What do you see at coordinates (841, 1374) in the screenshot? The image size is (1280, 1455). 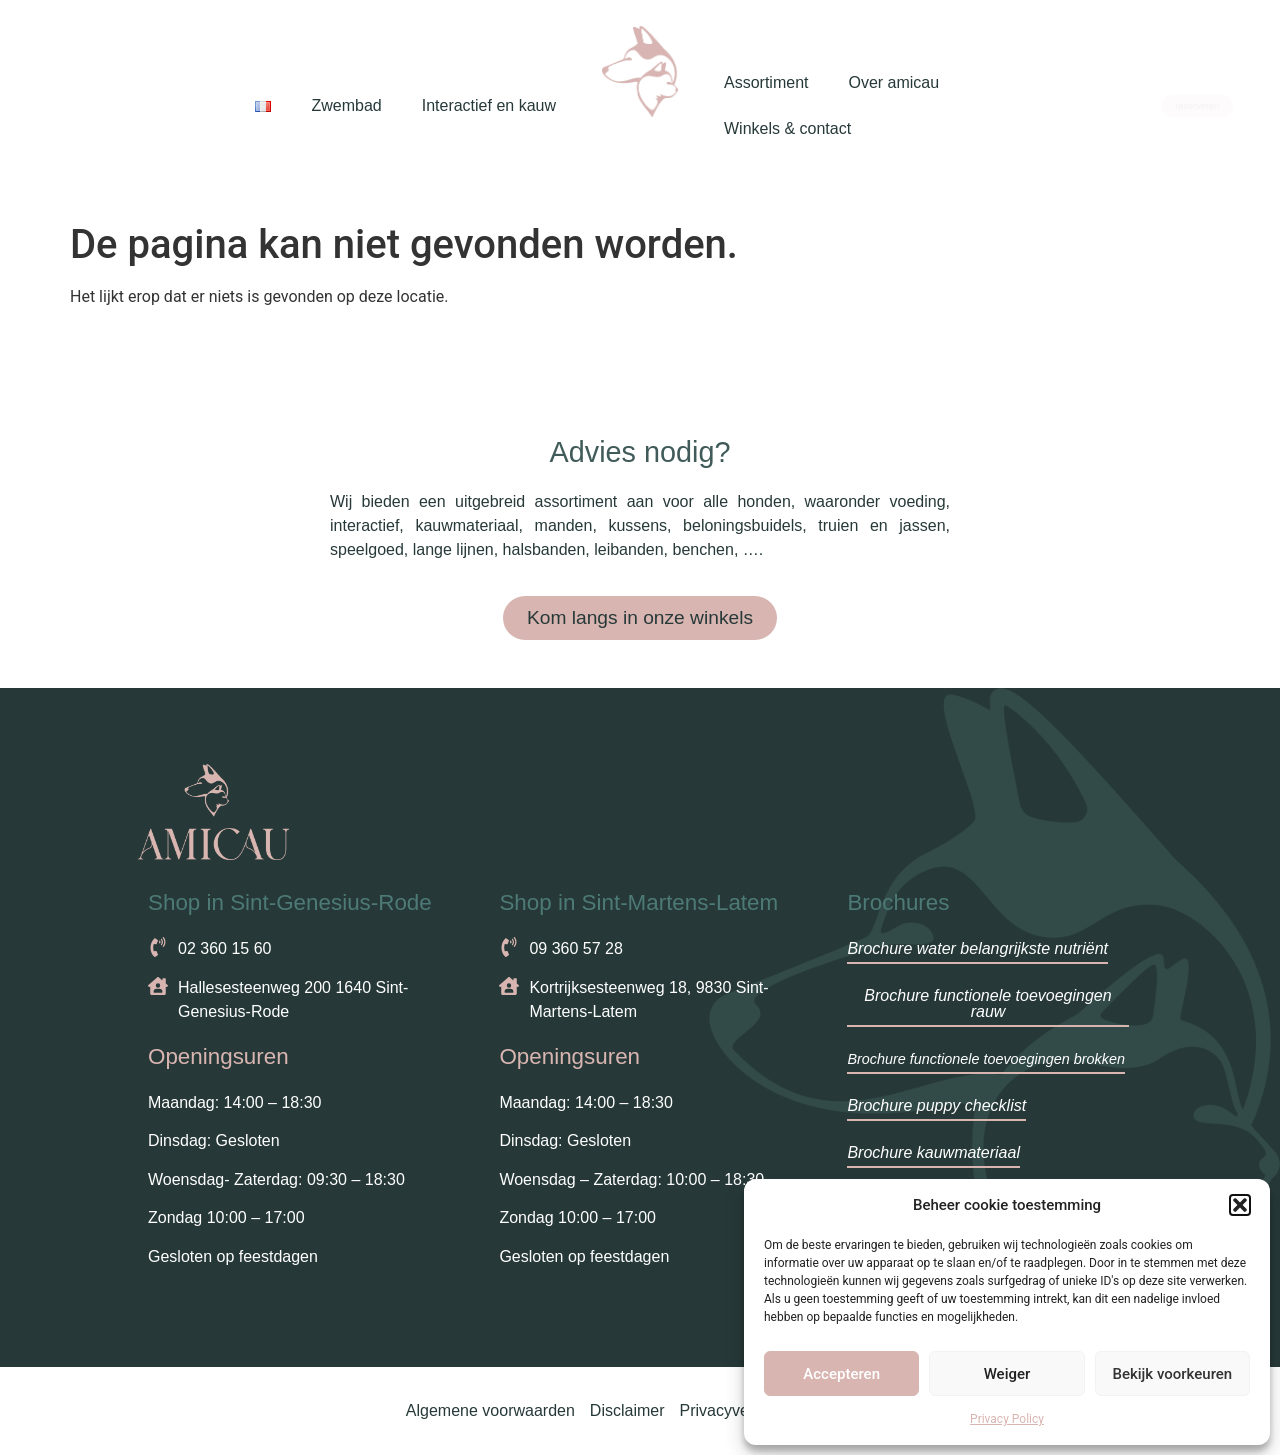 I see `Accepteren` at bounding box center [841, 1374].